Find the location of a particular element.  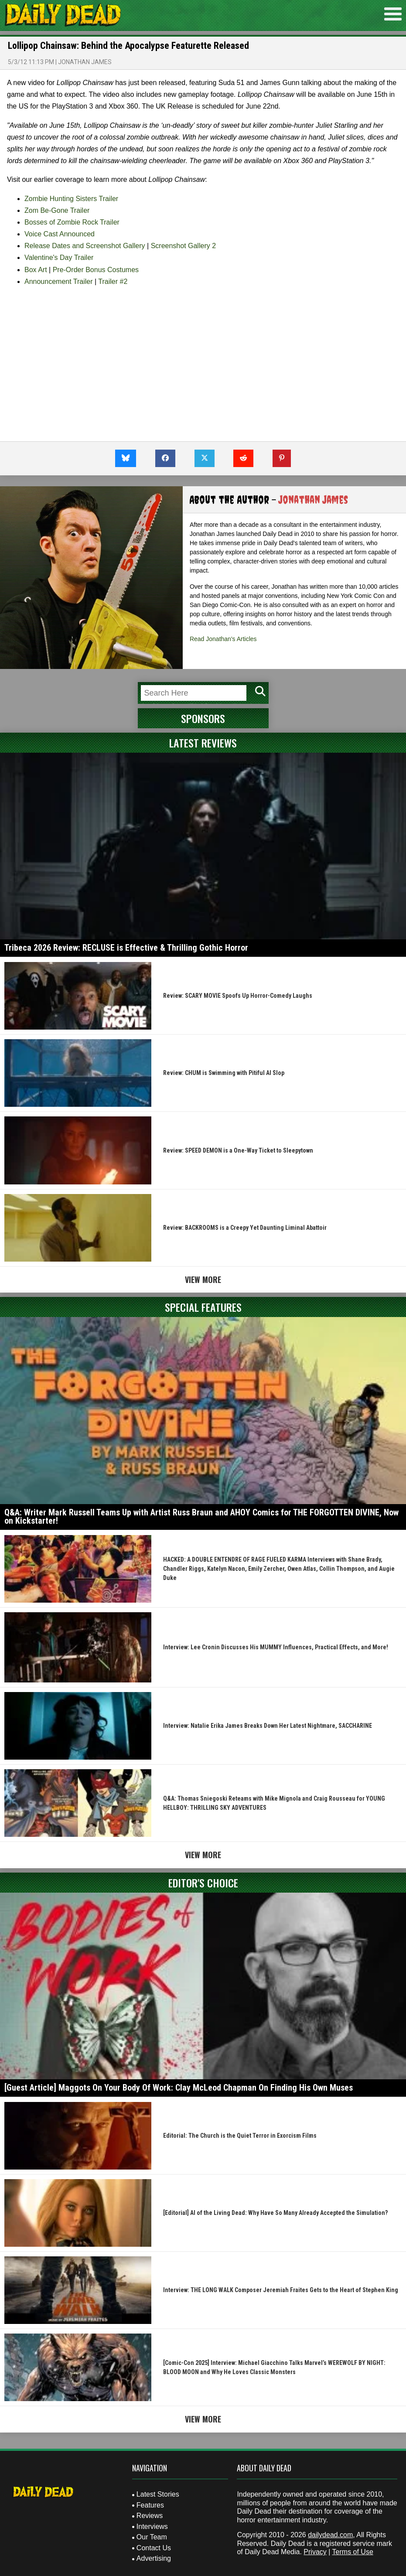

Features is located at coordinates (150, 2505).